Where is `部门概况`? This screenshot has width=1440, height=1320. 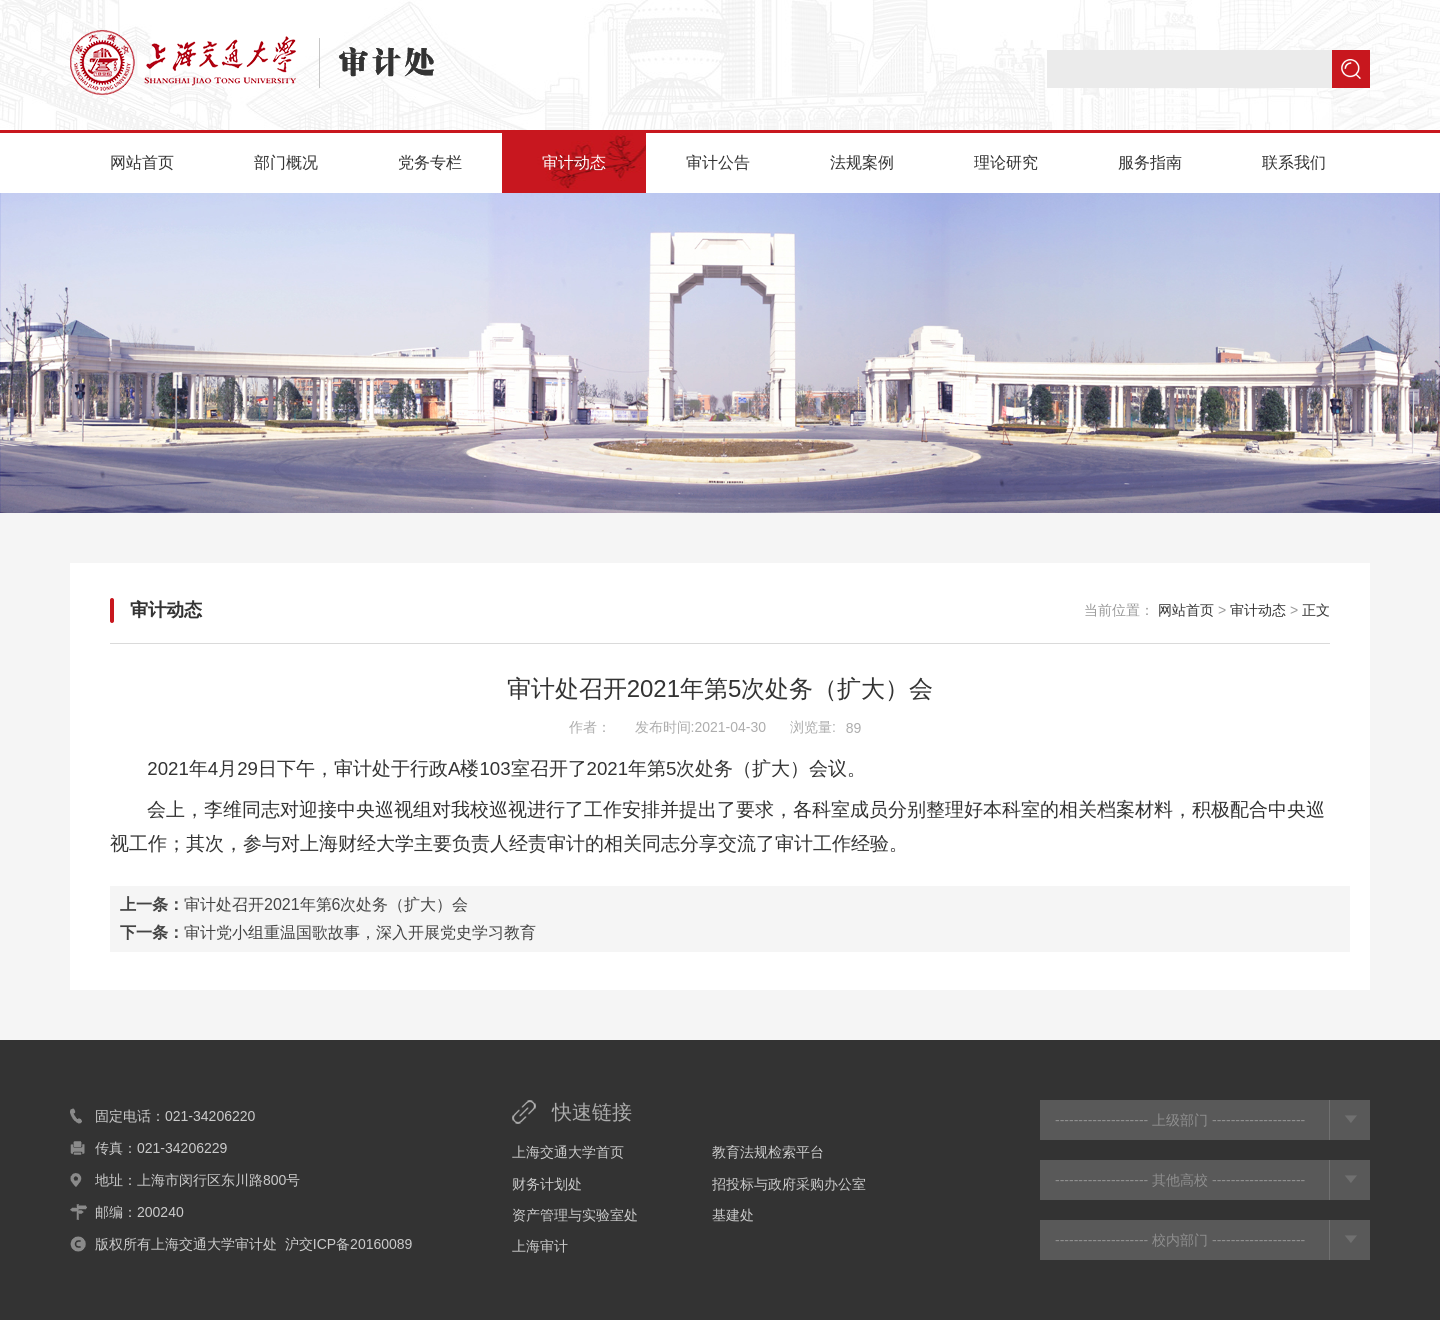
部门概况 is located at coordinates (286, 162).